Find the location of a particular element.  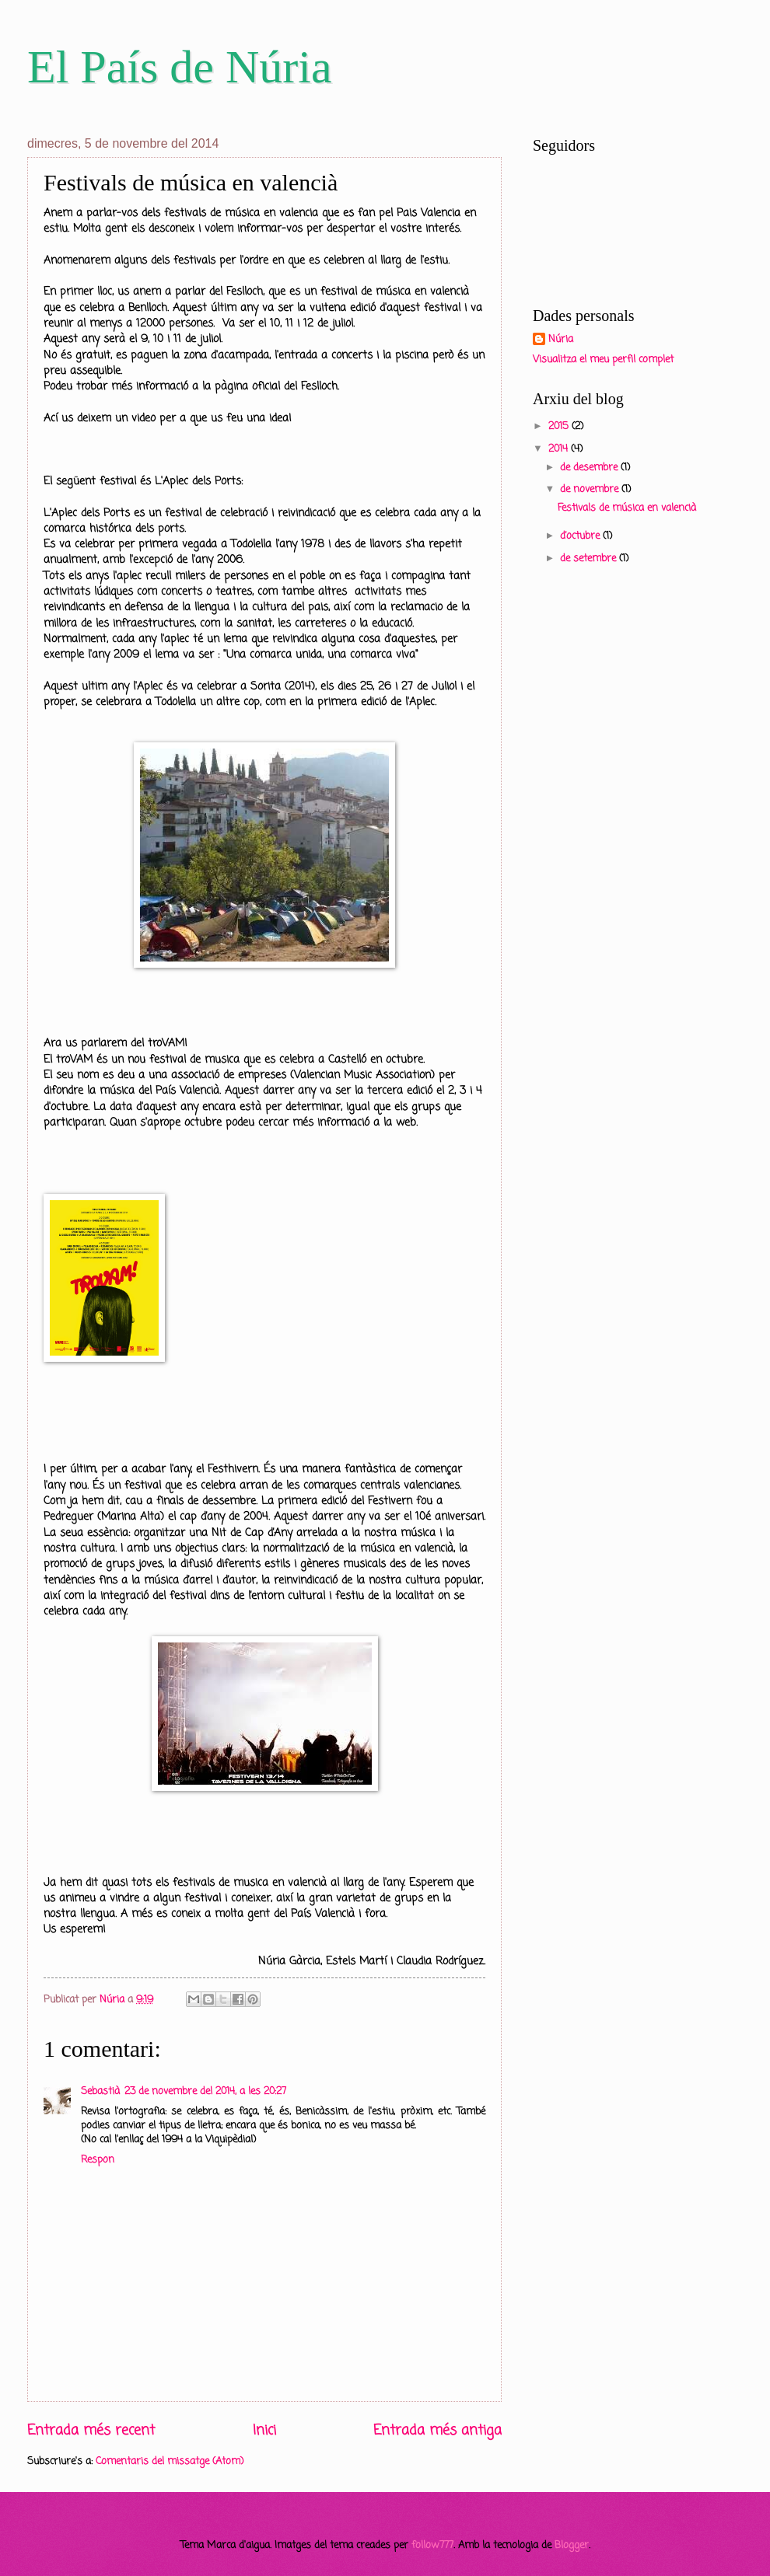

Blogger is located at coordinates (572, 2545).